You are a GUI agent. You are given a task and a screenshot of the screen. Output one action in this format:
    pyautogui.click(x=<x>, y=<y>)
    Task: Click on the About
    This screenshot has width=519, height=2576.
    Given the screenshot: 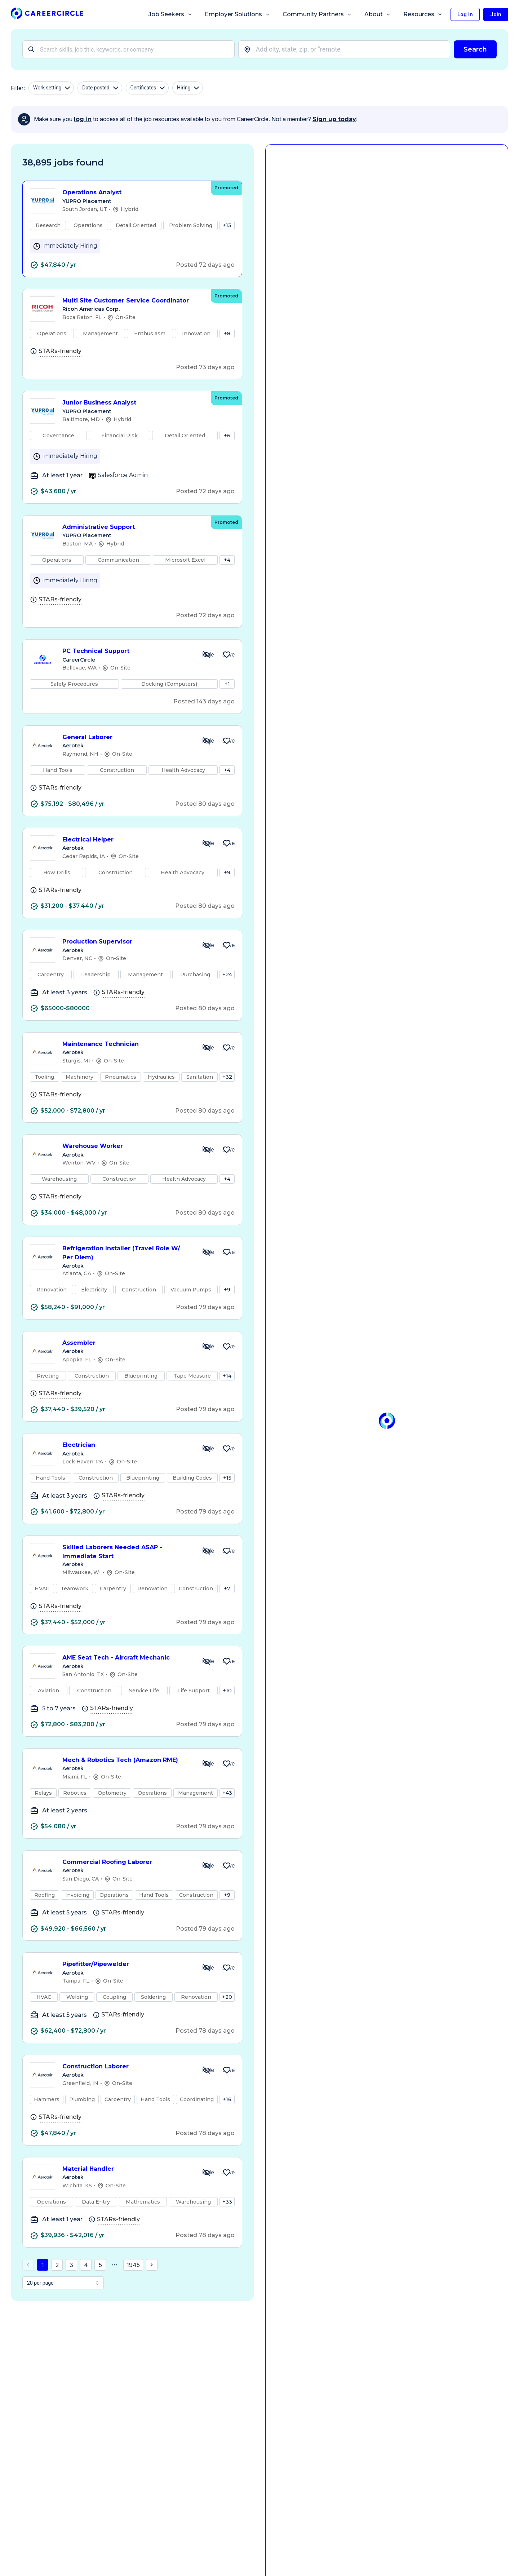 What is the action you would take?
    pyautogui.click(x=377, y=14)
    